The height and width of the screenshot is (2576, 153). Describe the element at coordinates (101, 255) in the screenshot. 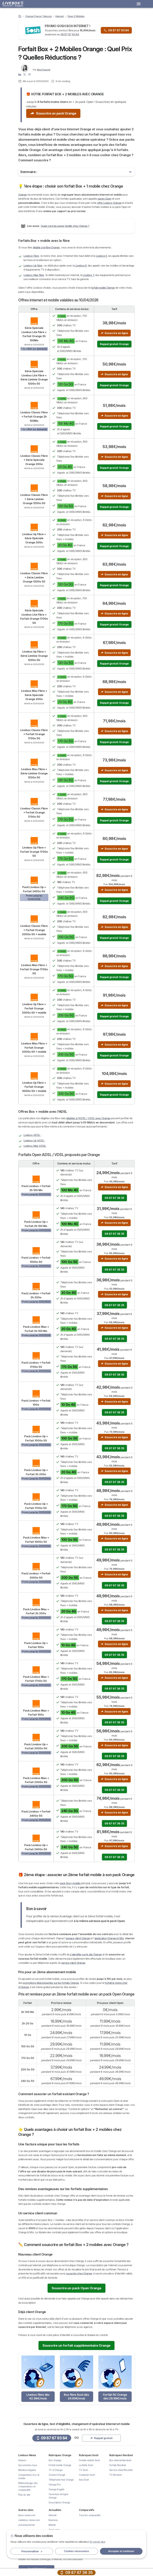

I see `Livebox 5` at that location.